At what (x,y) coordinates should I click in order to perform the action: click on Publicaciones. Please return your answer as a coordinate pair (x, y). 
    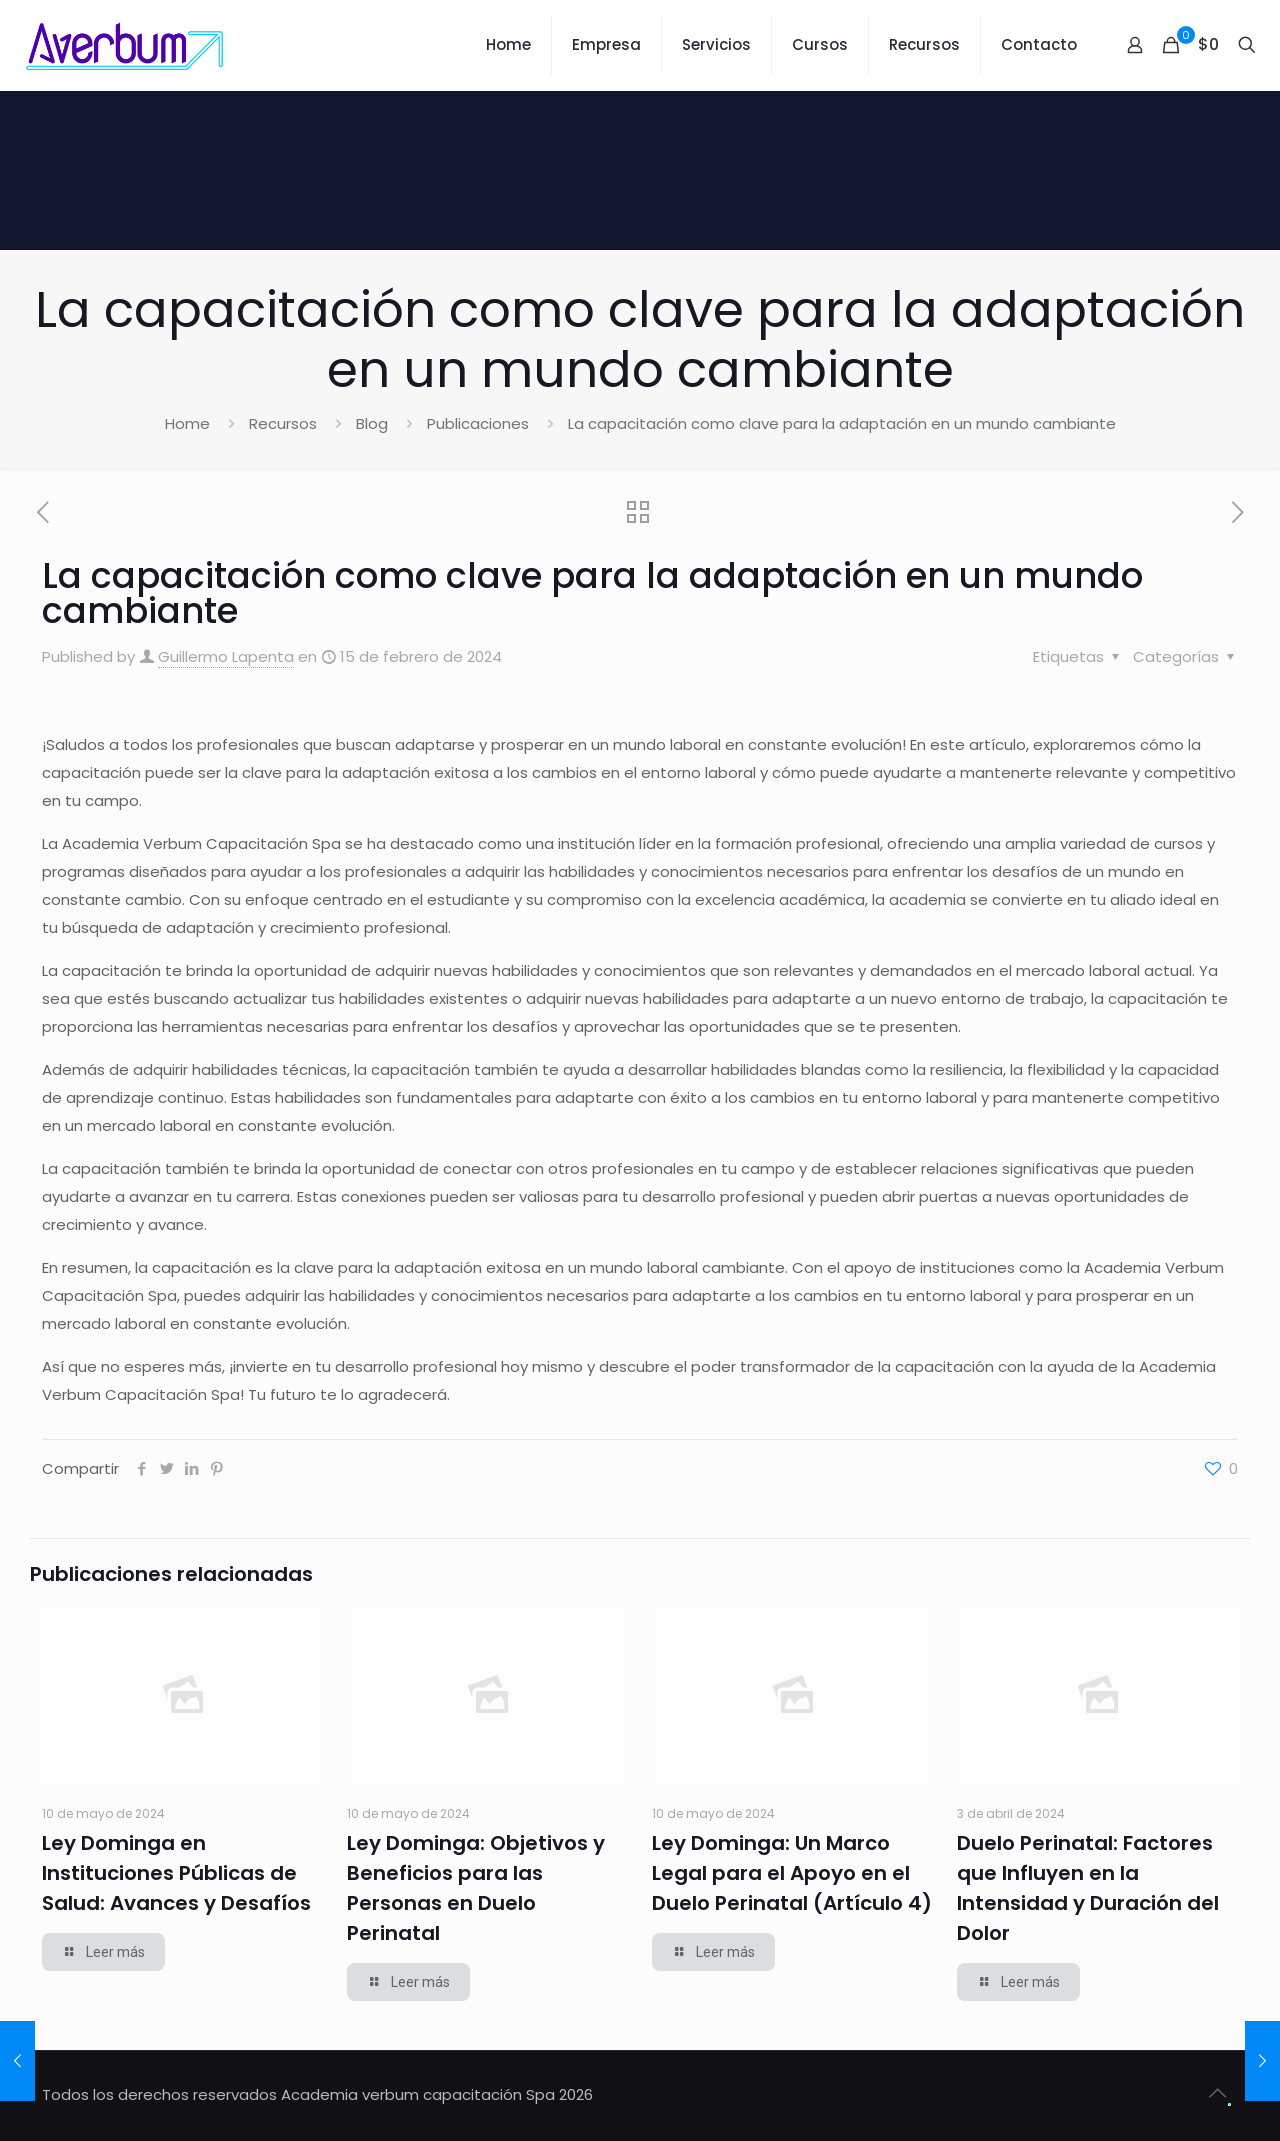
    Looking at the image, I should click on (478, 423).